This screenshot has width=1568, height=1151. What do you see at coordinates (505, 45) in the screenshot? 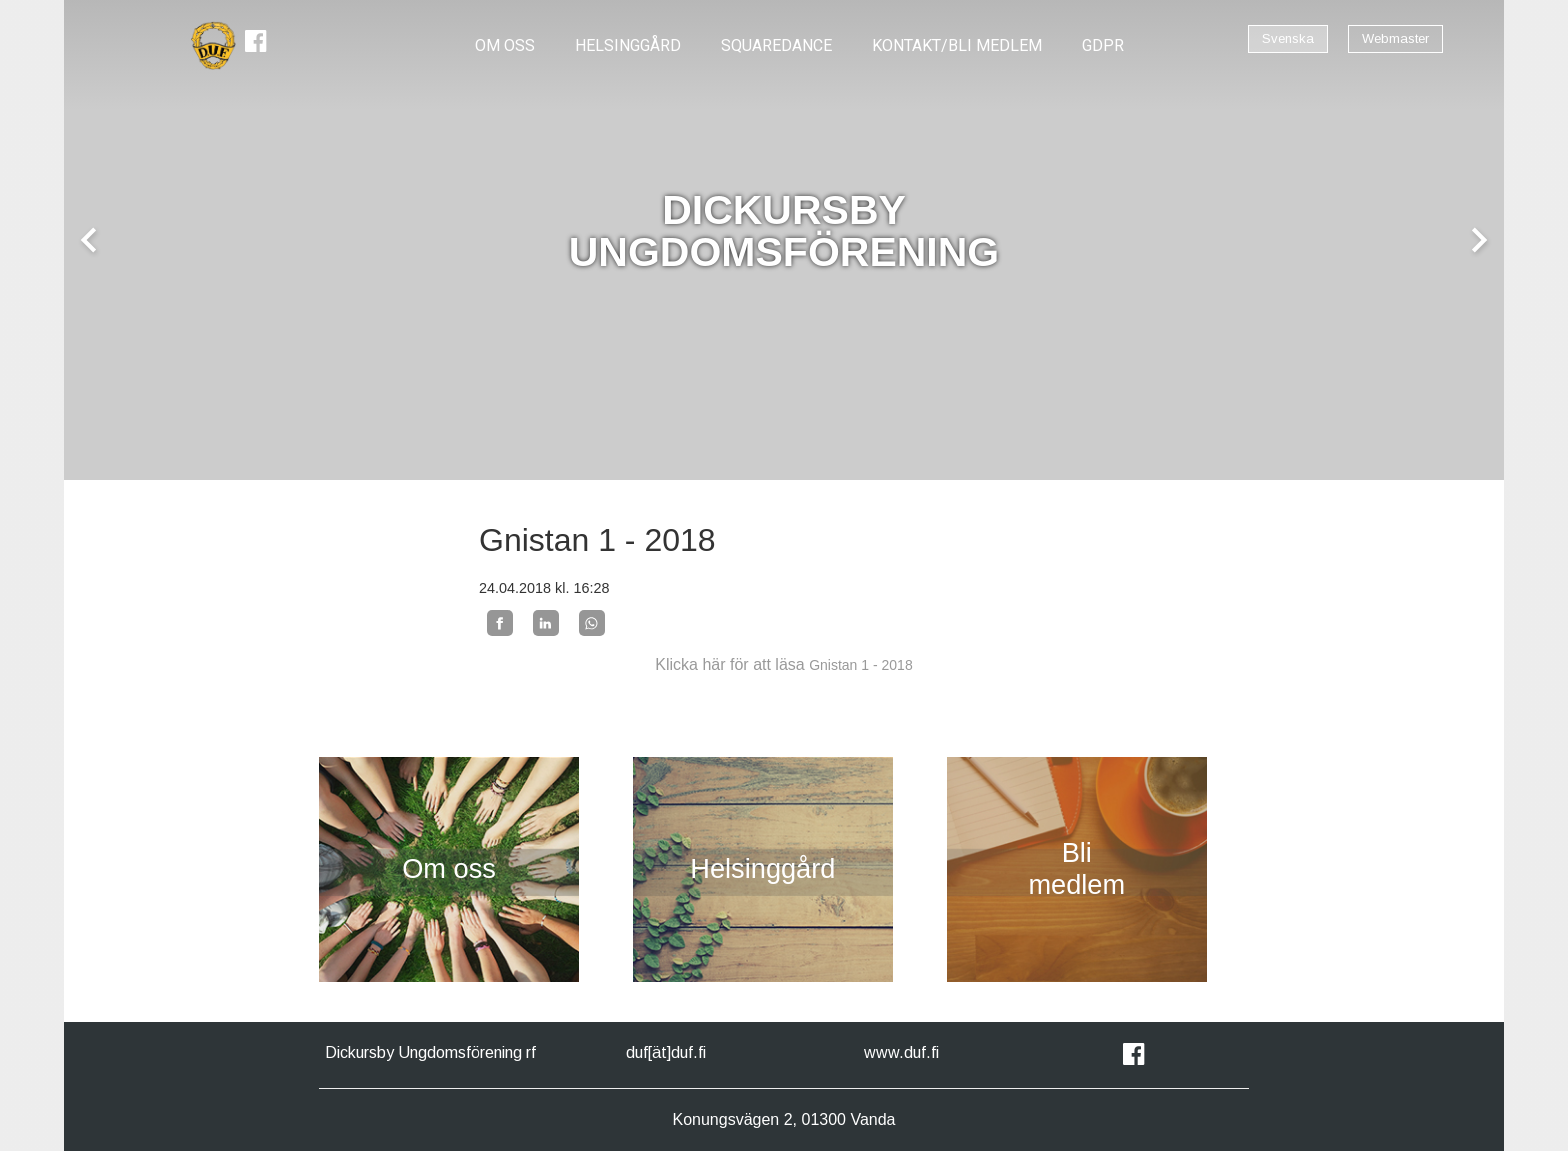
I see `OM OSS` at bounding box center [505, 45].